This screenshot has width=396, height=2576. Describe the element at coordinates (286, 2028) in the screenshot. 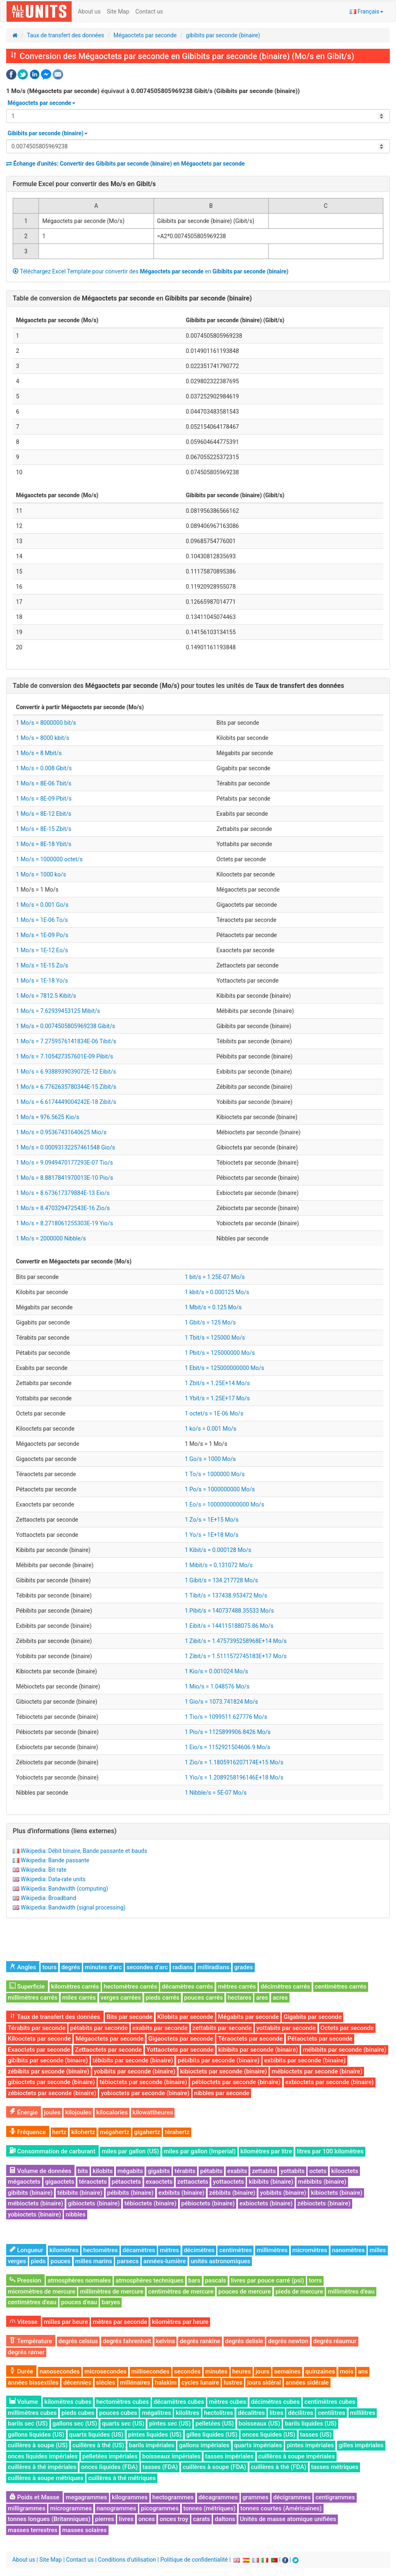

I see `yottabits par seconde` at that location.